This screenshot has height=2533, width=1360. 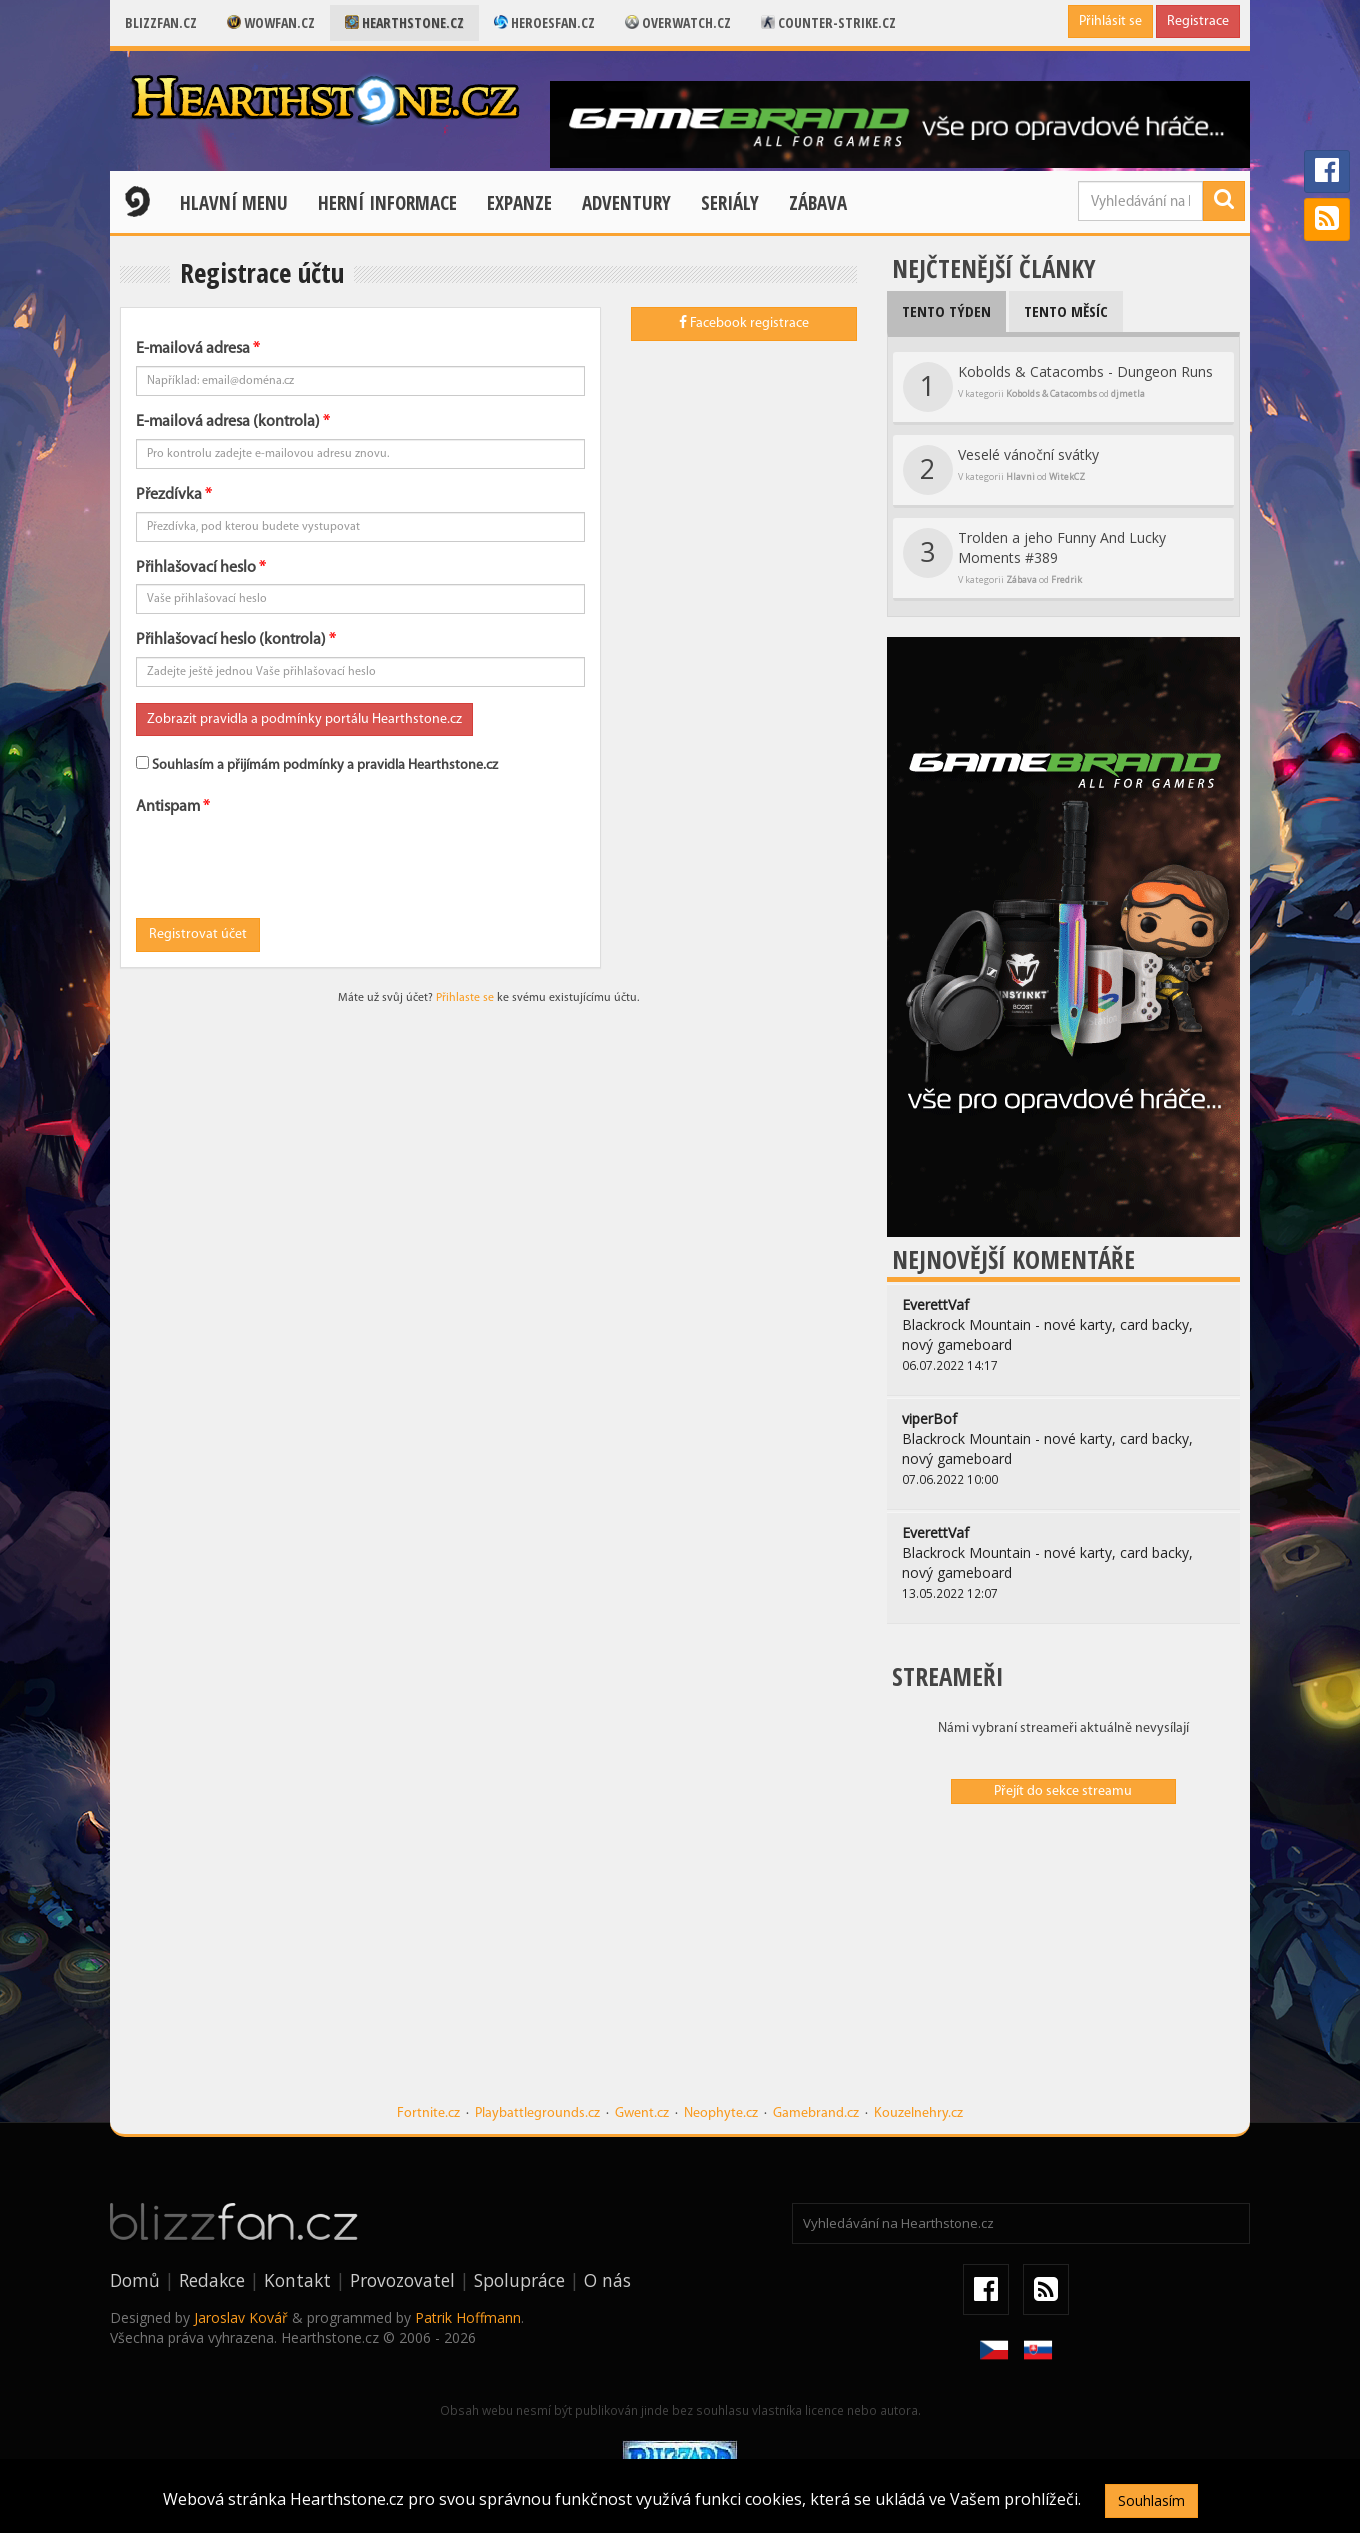 What do you see at coordinates (387, 203) in the screenshot?
I see `Herní informace` at bounding box center [387, 203].